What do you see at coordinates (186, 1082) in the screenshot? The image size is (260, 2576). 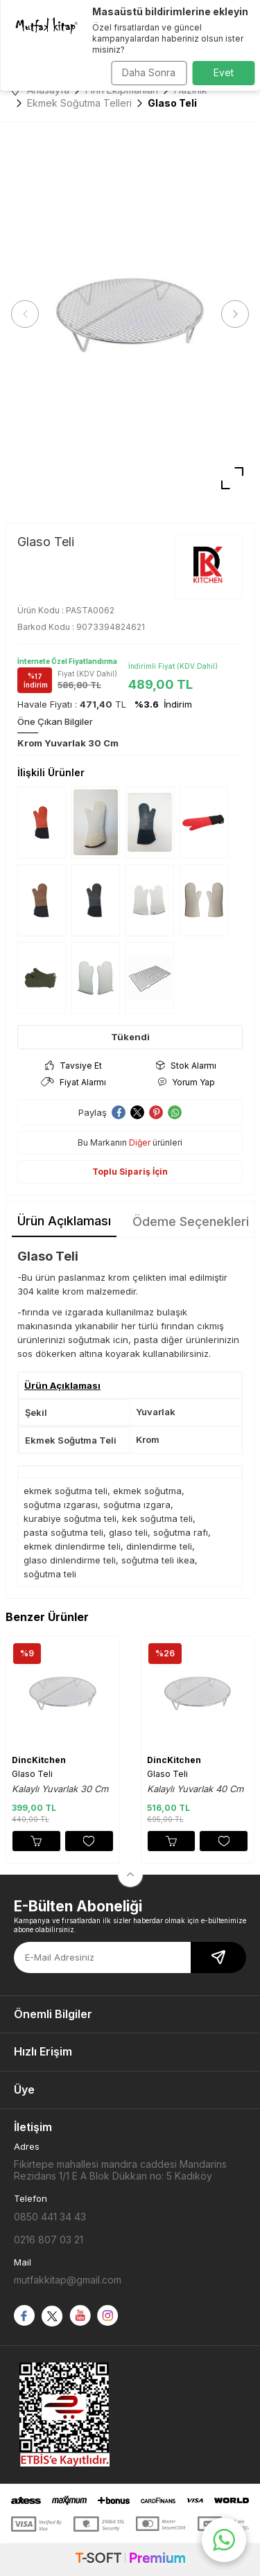 I see `Yorum Yap` at bounding box center [186, 1082].